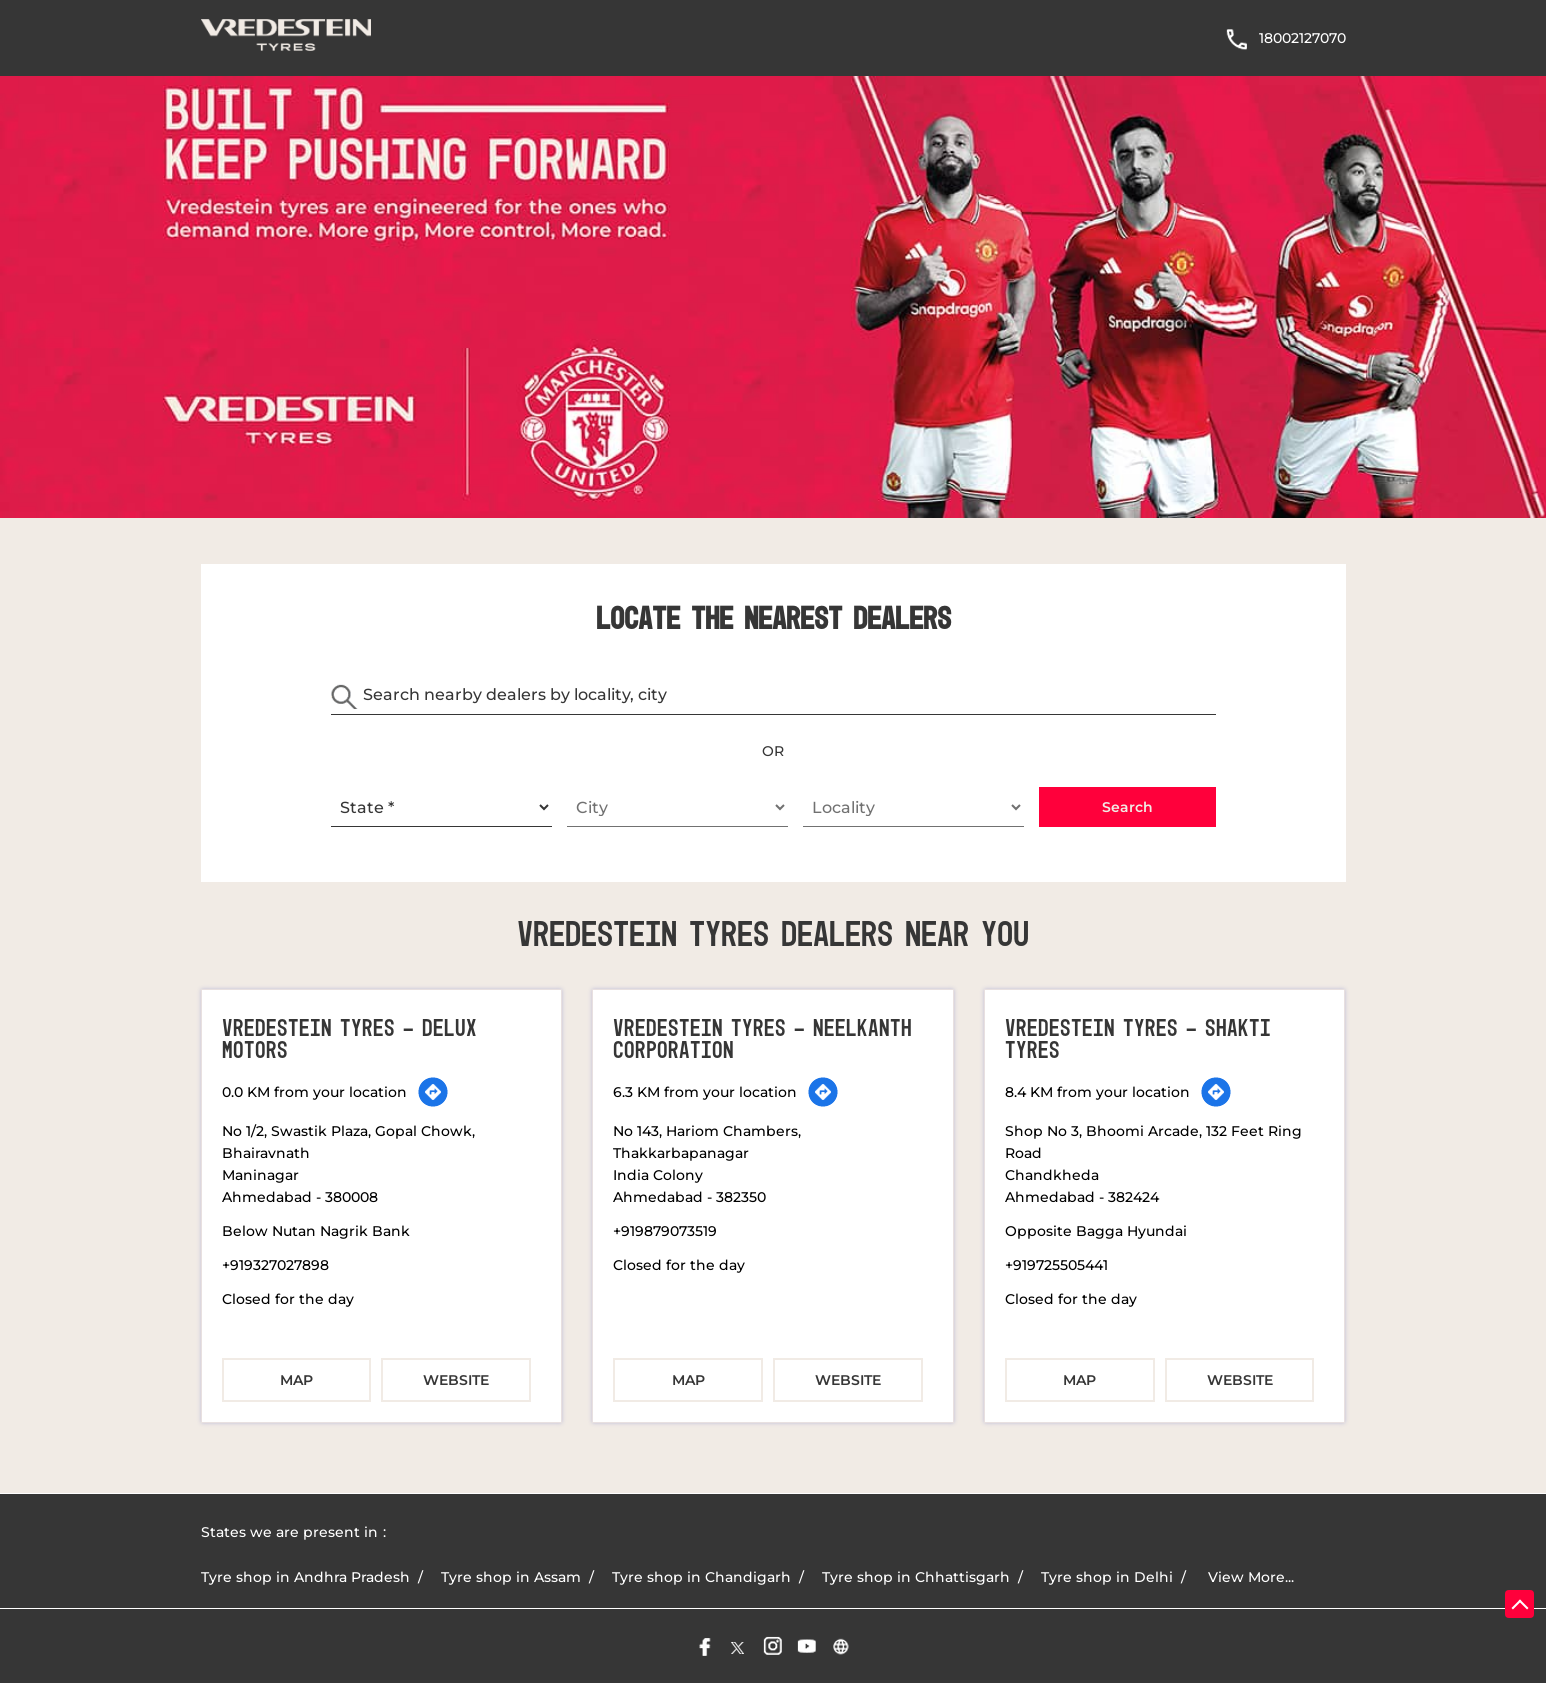  What do you see at coordinates (1107, 1577) in the screenshot?
I see `Tyre shop in Delhi` at bounding box center [1107, 1577].